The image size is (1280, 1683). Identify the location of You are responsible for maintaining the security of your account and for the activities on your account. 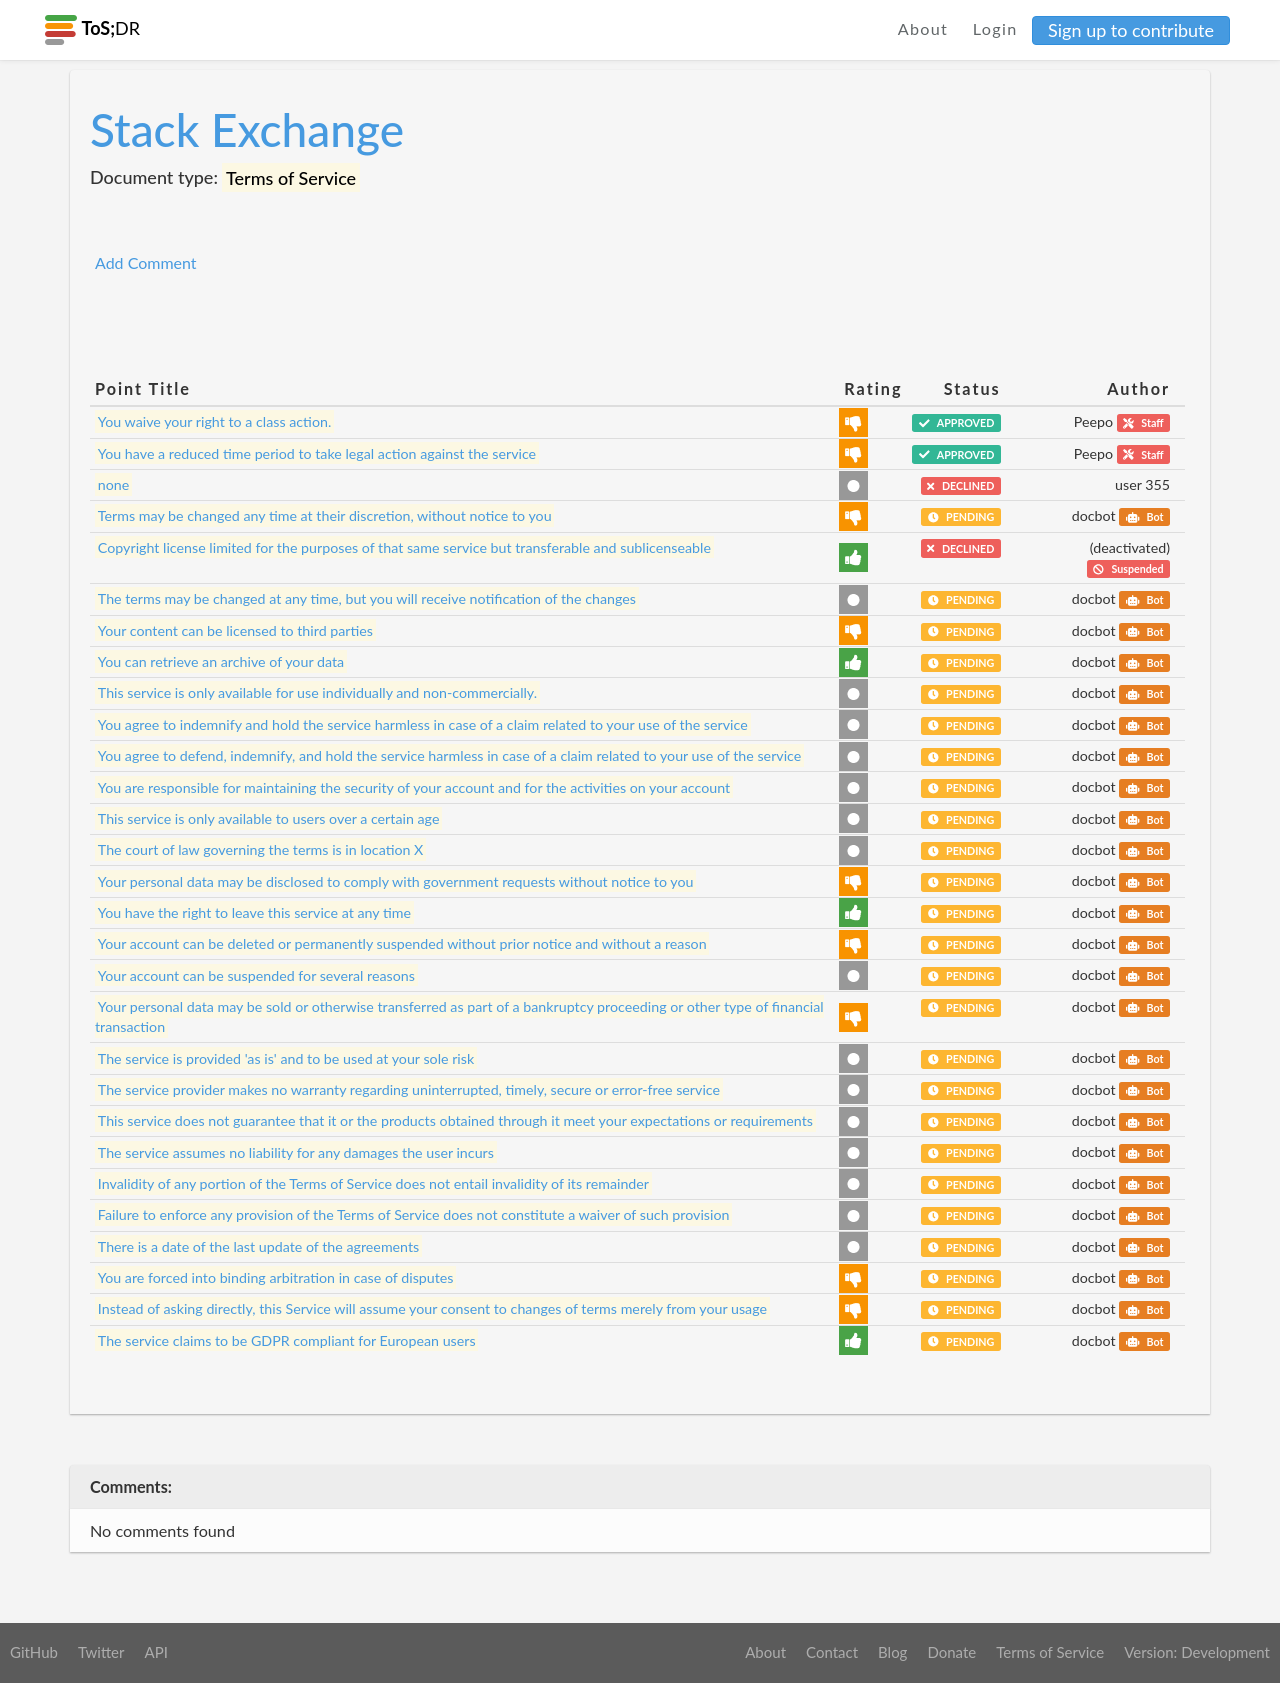
(414, 786).